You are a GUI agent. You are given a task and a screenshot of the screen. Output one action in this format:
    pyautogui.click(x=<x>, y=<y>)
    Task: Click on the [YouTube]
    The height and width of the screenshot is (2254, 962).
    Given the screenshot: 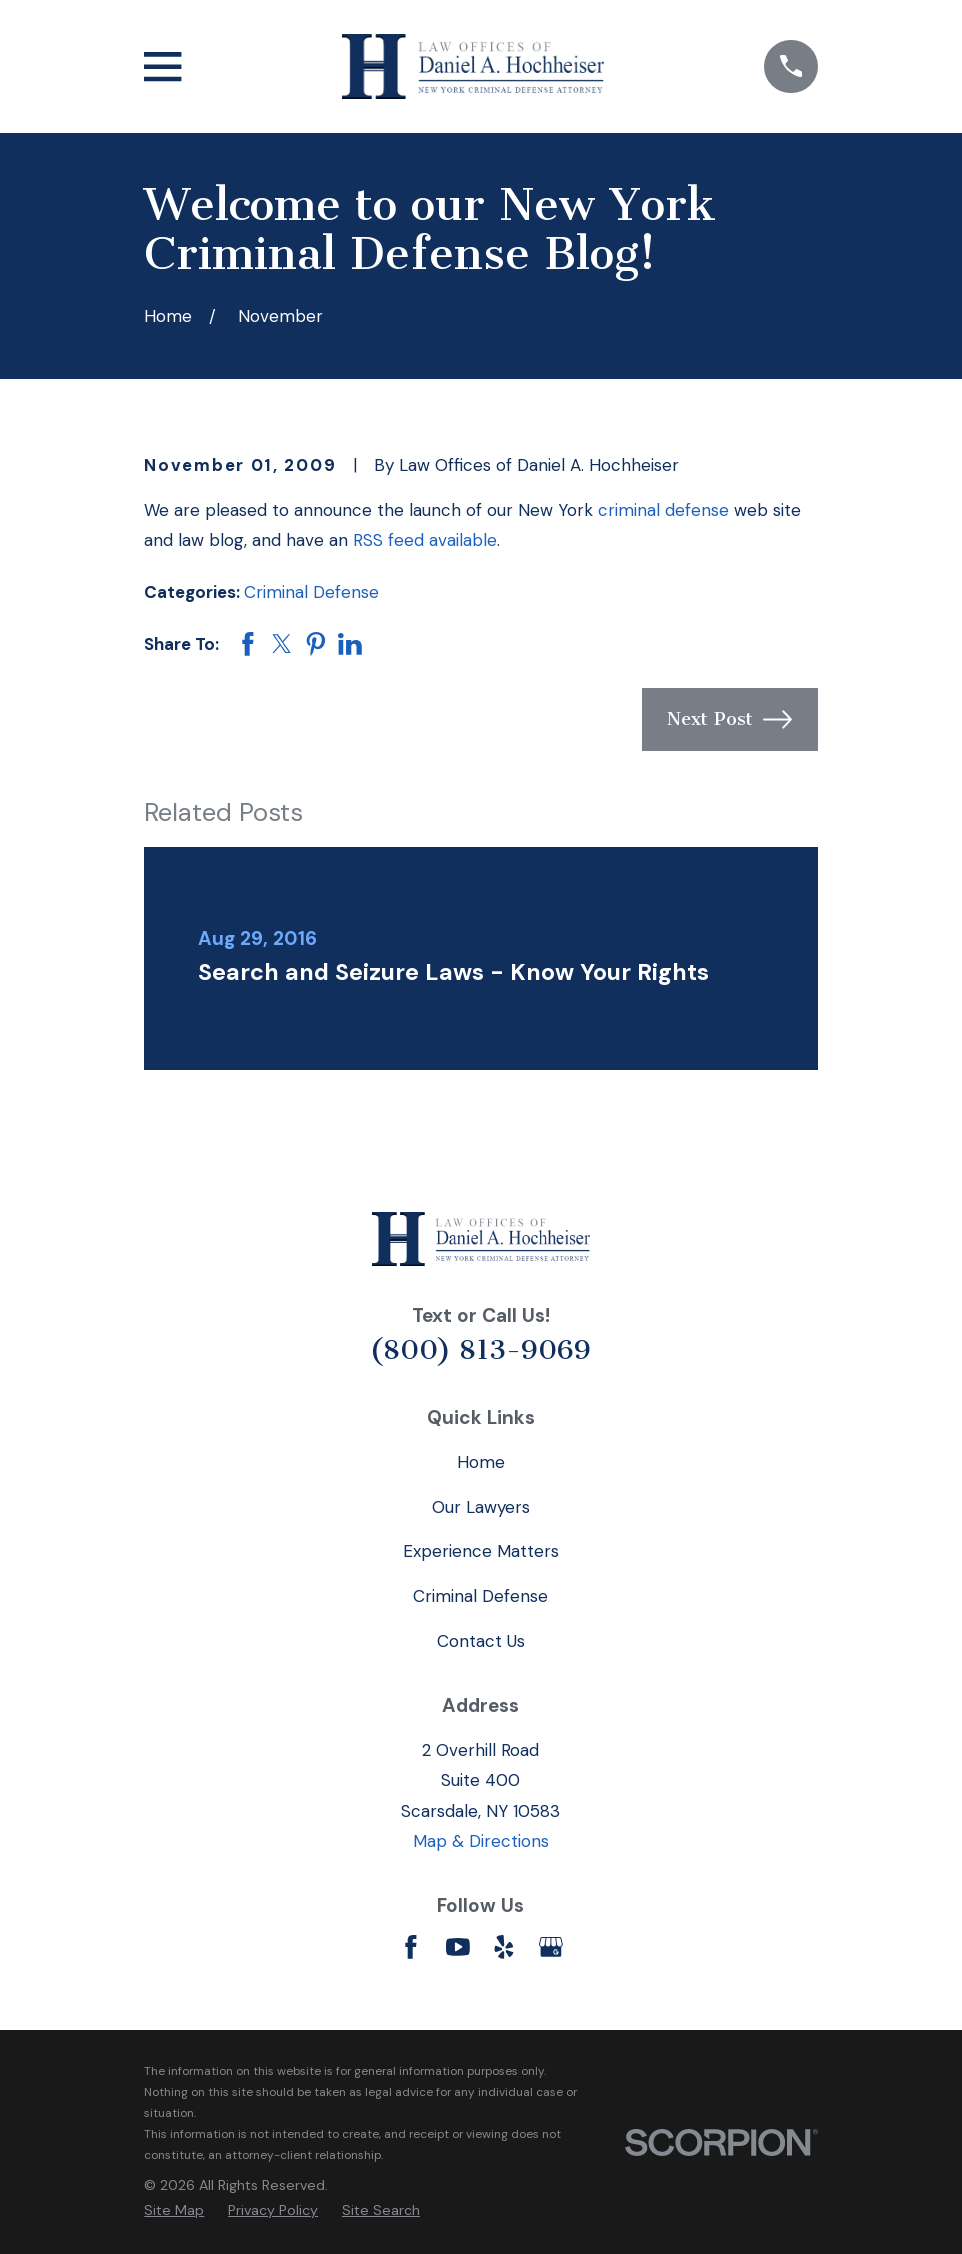 What is the action you would take?
    pyautogui.click(x=458, y=1947)
    